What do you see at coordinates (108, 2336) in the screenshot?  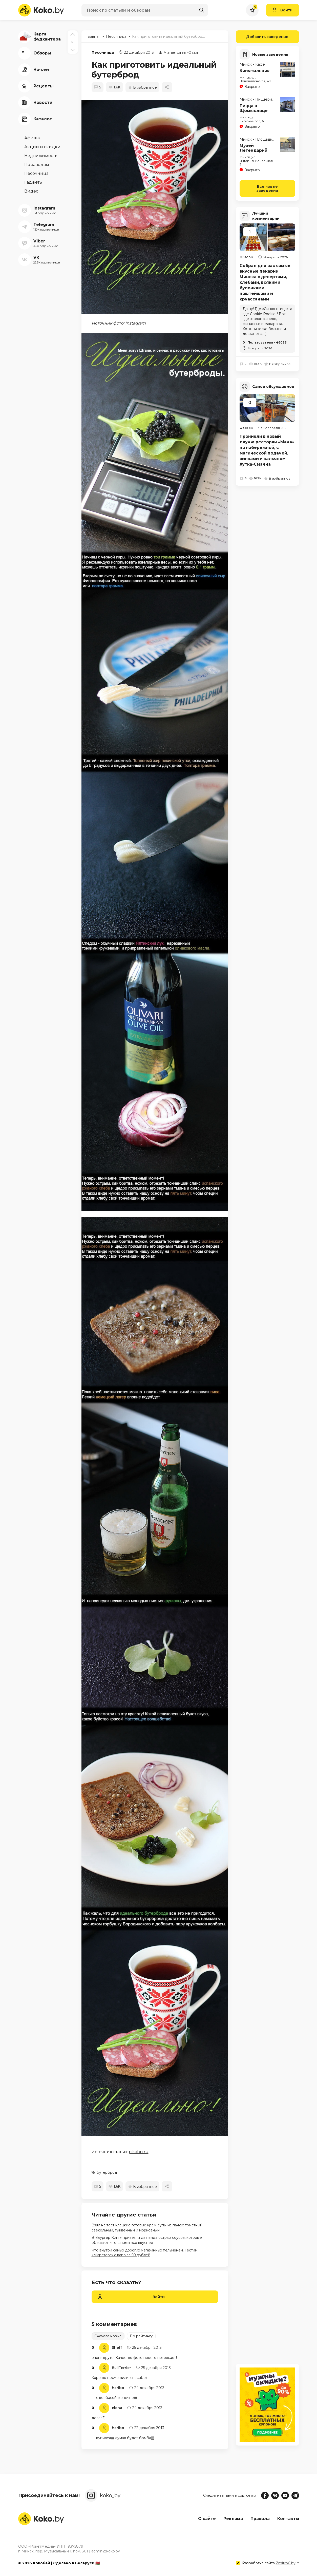 I see `Сначала новые` at bounding box center [108, 2336].